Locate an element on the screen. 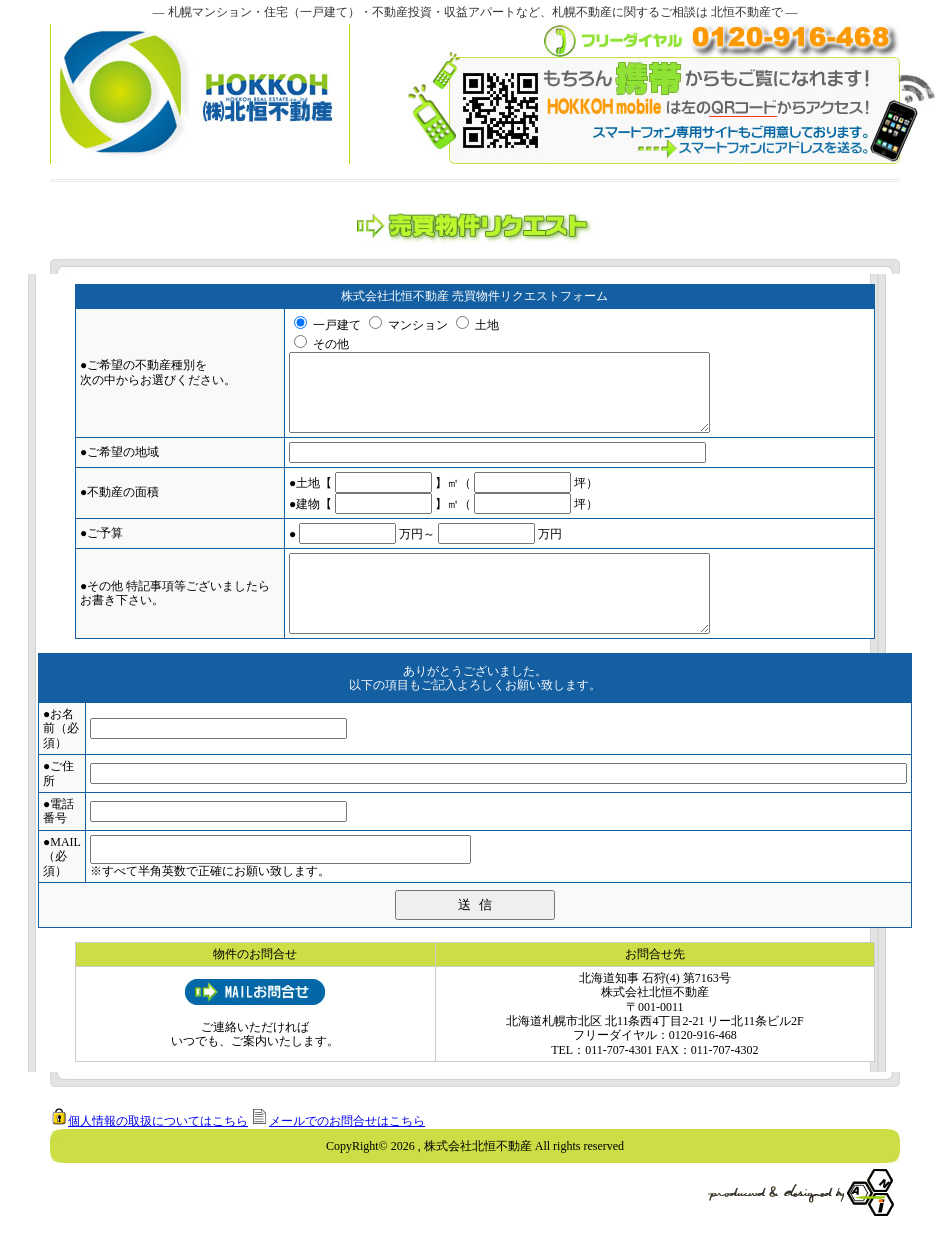  個人情報の取扱についてはこちら is located at coordinates (158, 1151).